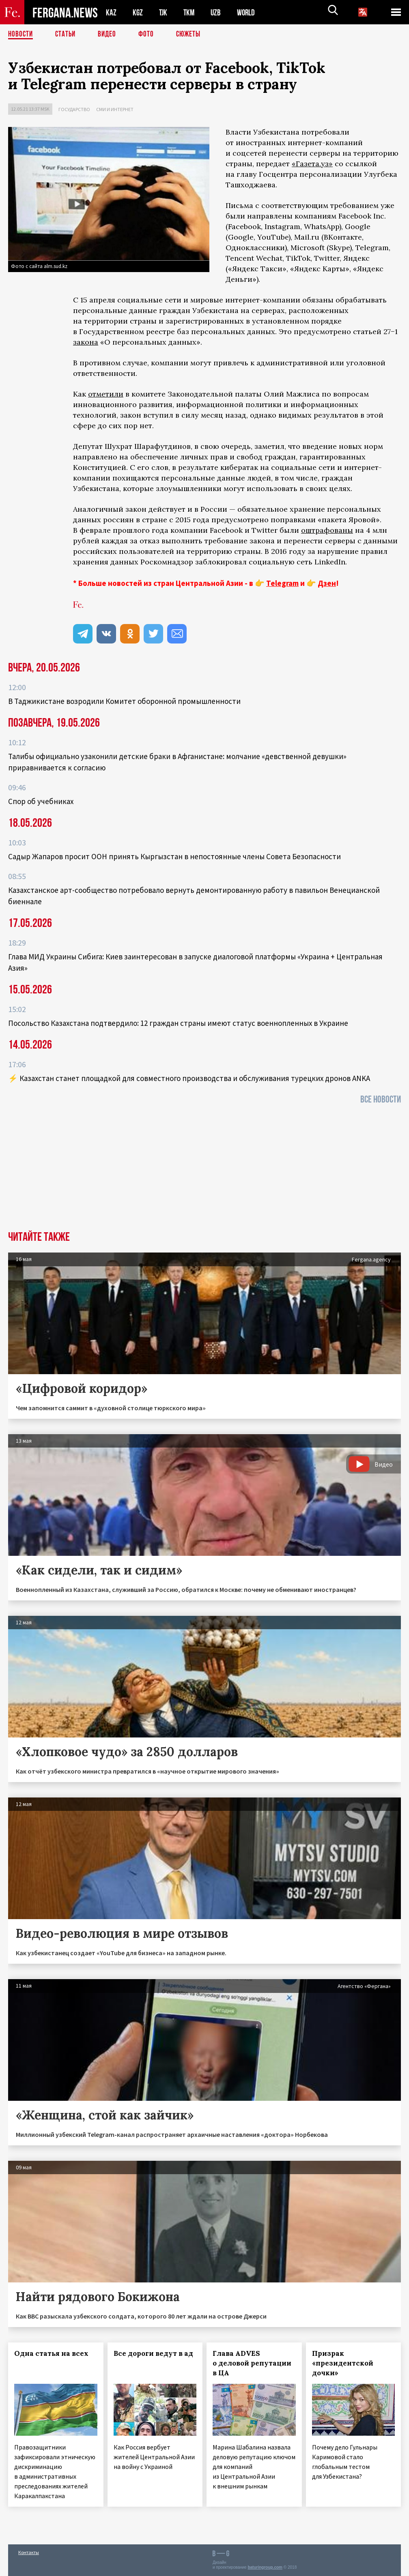  I want to click on Садыр Жапаров просит ООН принять Кыргызстан в непостоянные члены Совета Безопасности, so click(174, 856).